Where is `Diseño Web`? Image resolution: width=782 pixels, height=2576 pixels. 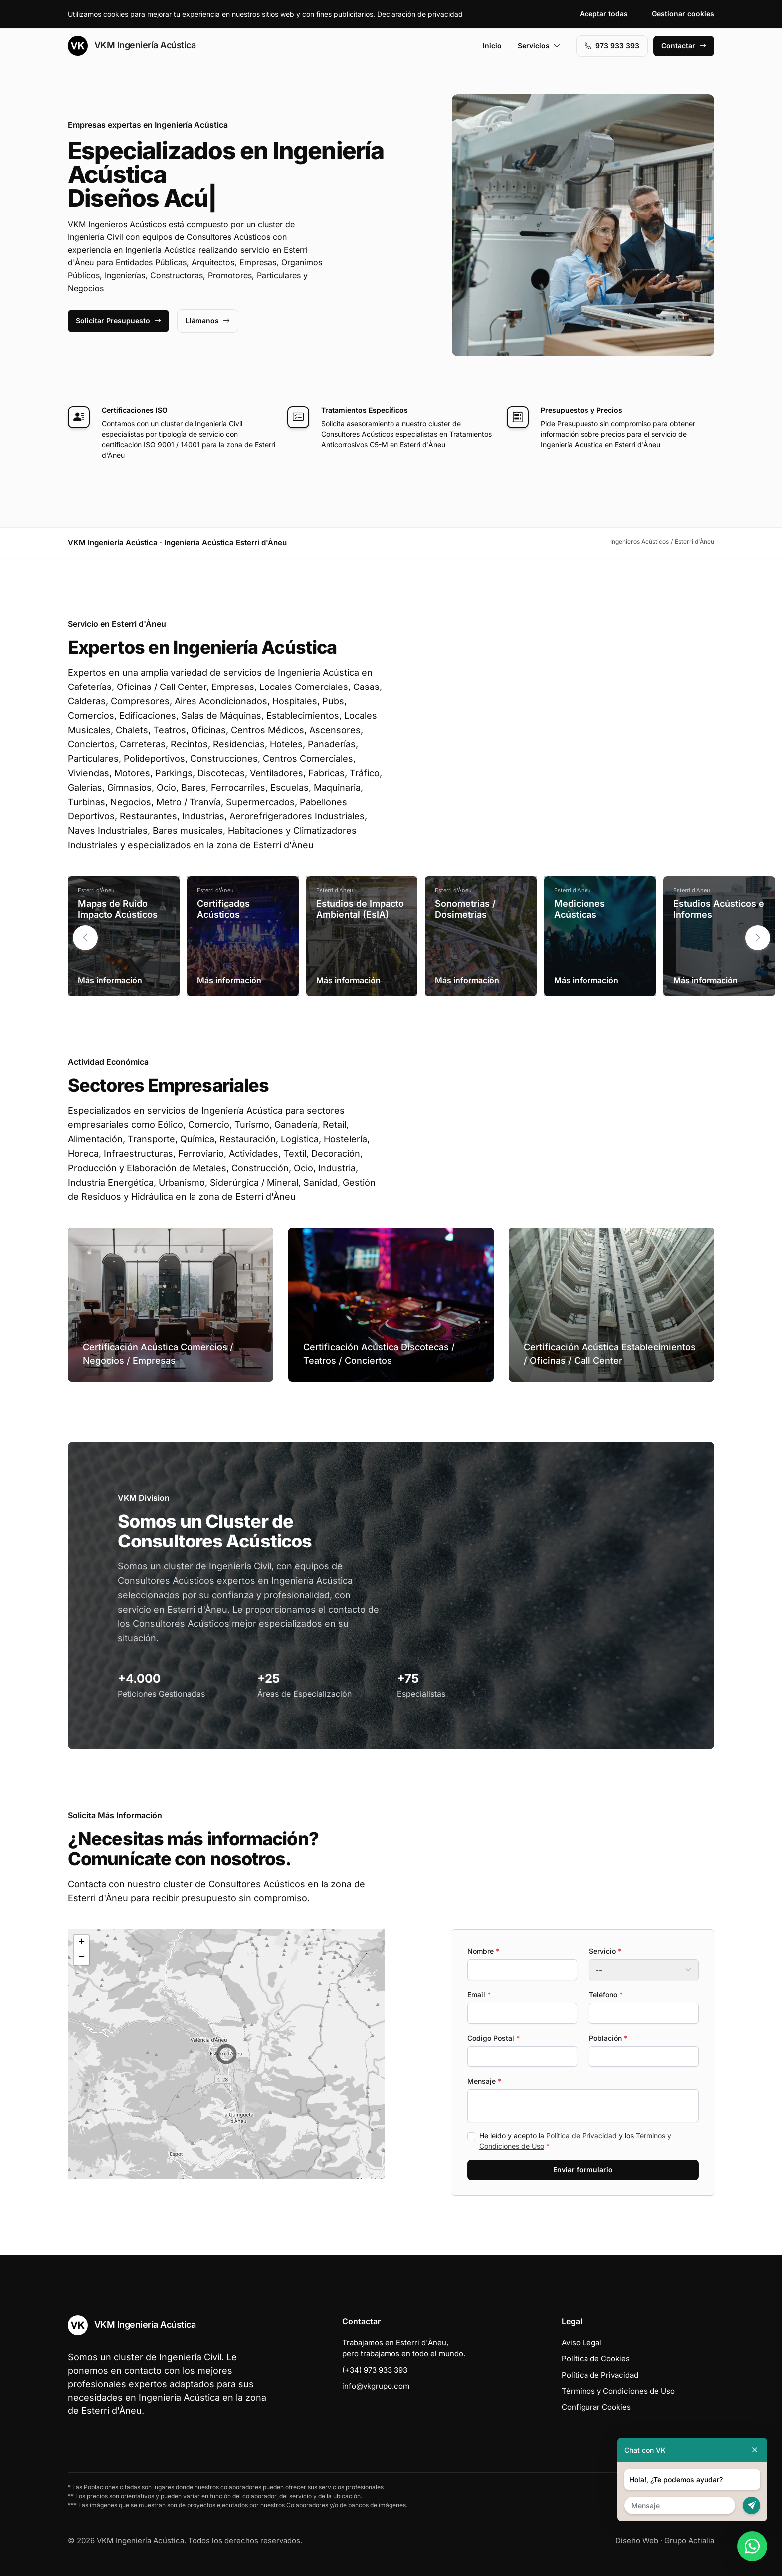 Diseño Web is located at coordinates (636, 2540).